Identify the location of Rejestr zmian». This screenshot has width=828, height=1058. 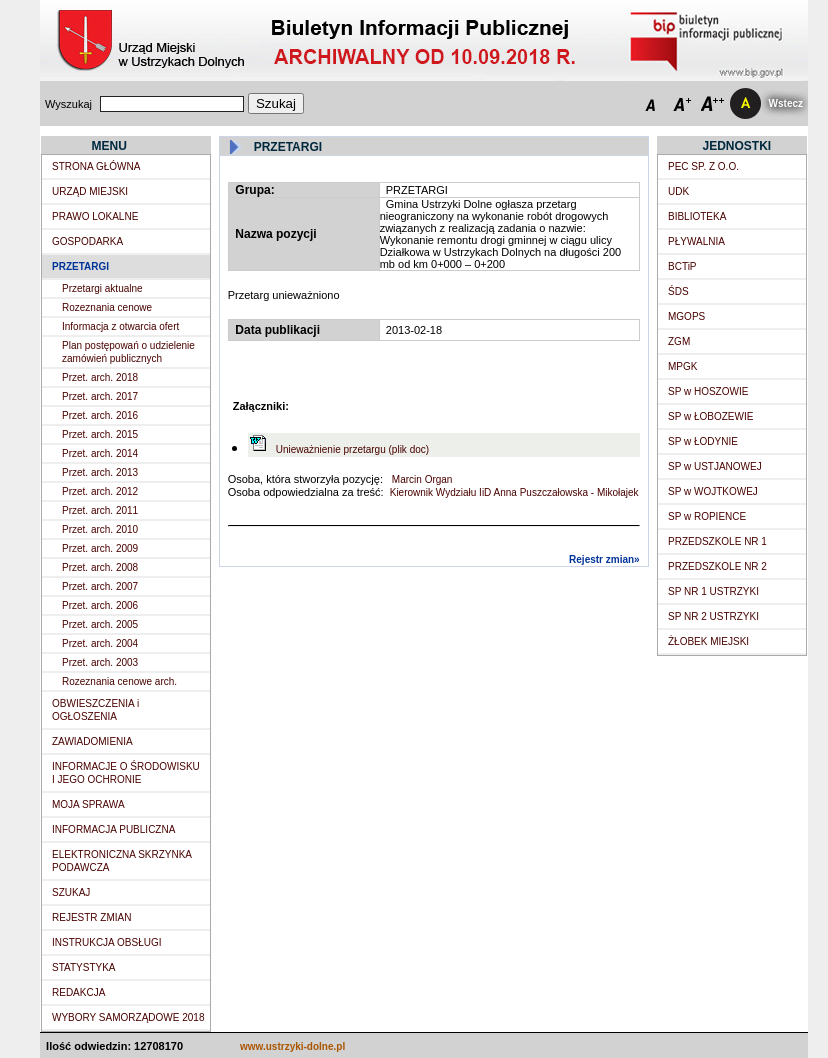
(604, 559).